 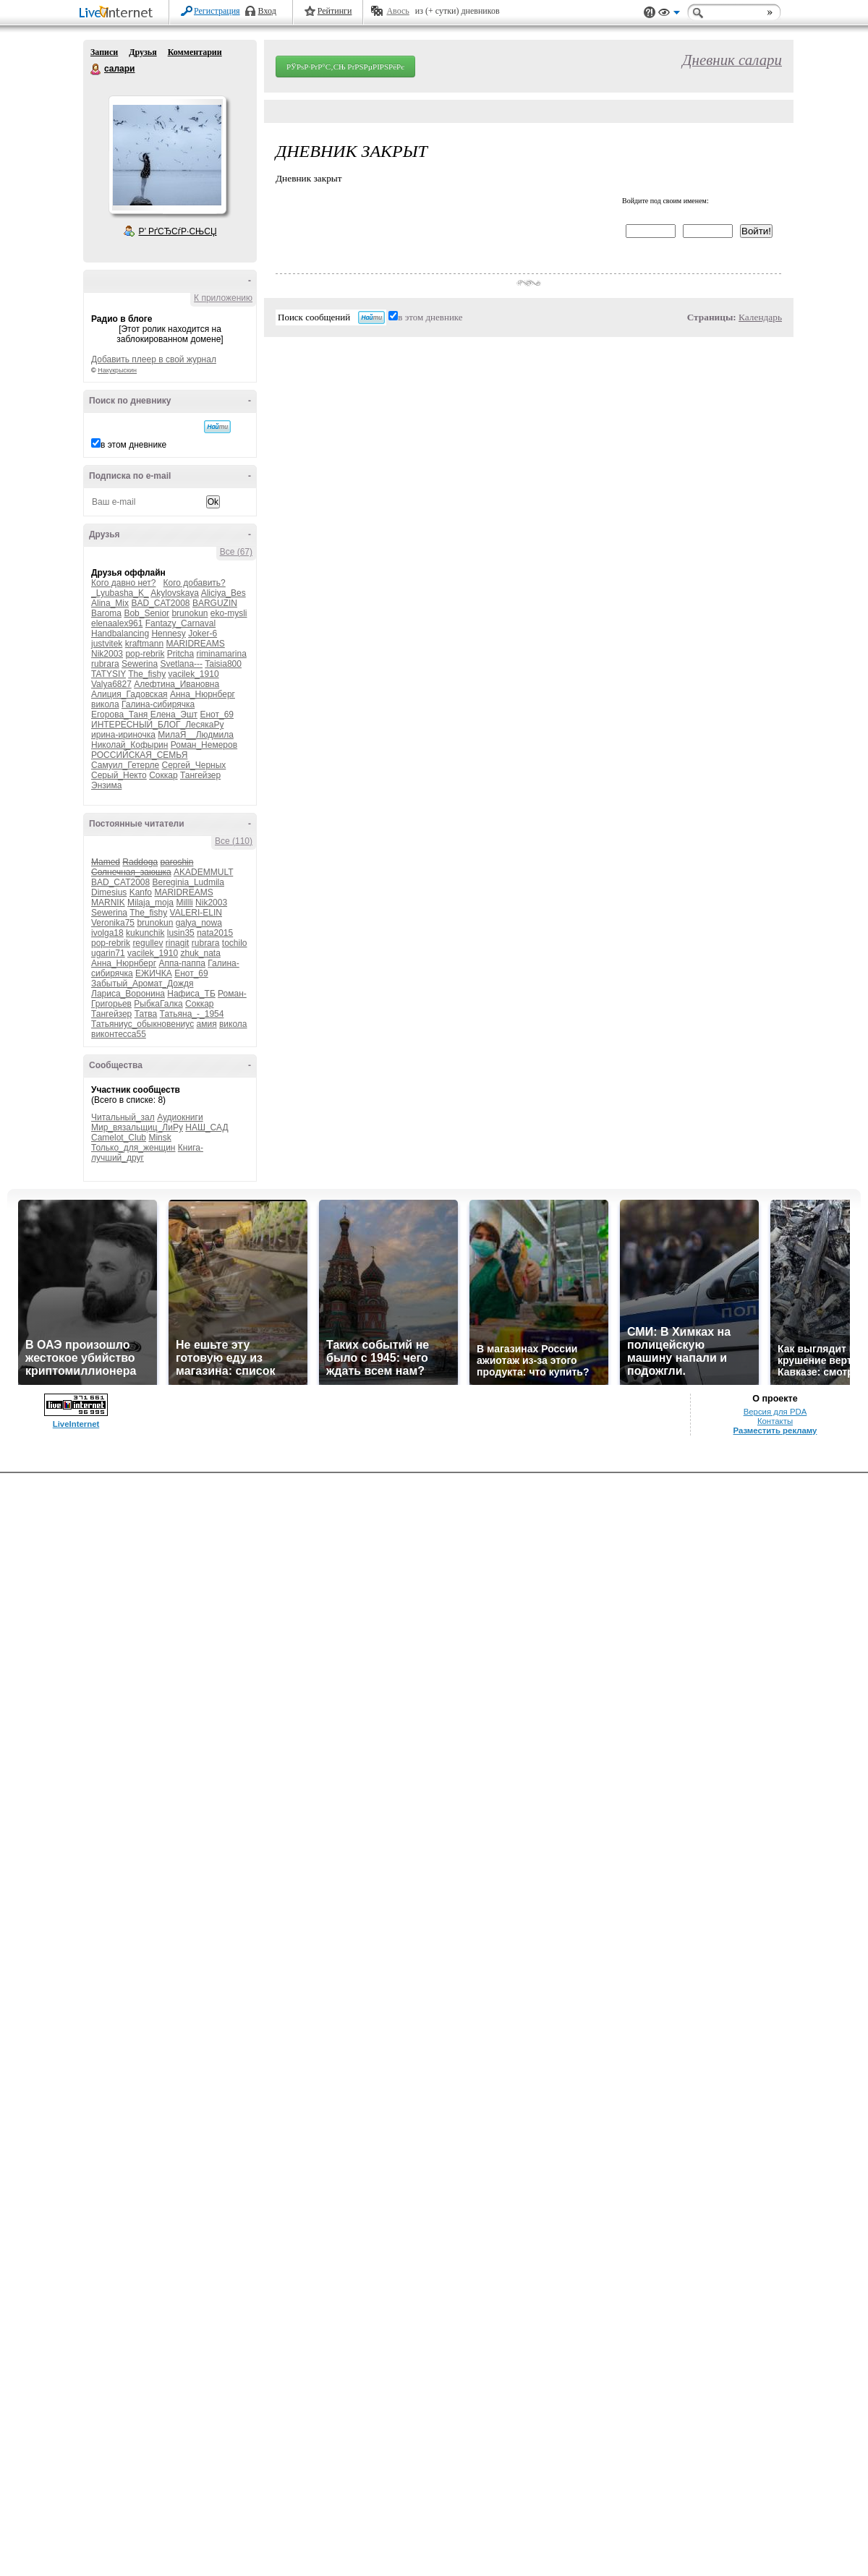 What do you see at coordinates (117, 370) in the screenshot?
I see `Накукрыскин` at bounding box center [117, 370].